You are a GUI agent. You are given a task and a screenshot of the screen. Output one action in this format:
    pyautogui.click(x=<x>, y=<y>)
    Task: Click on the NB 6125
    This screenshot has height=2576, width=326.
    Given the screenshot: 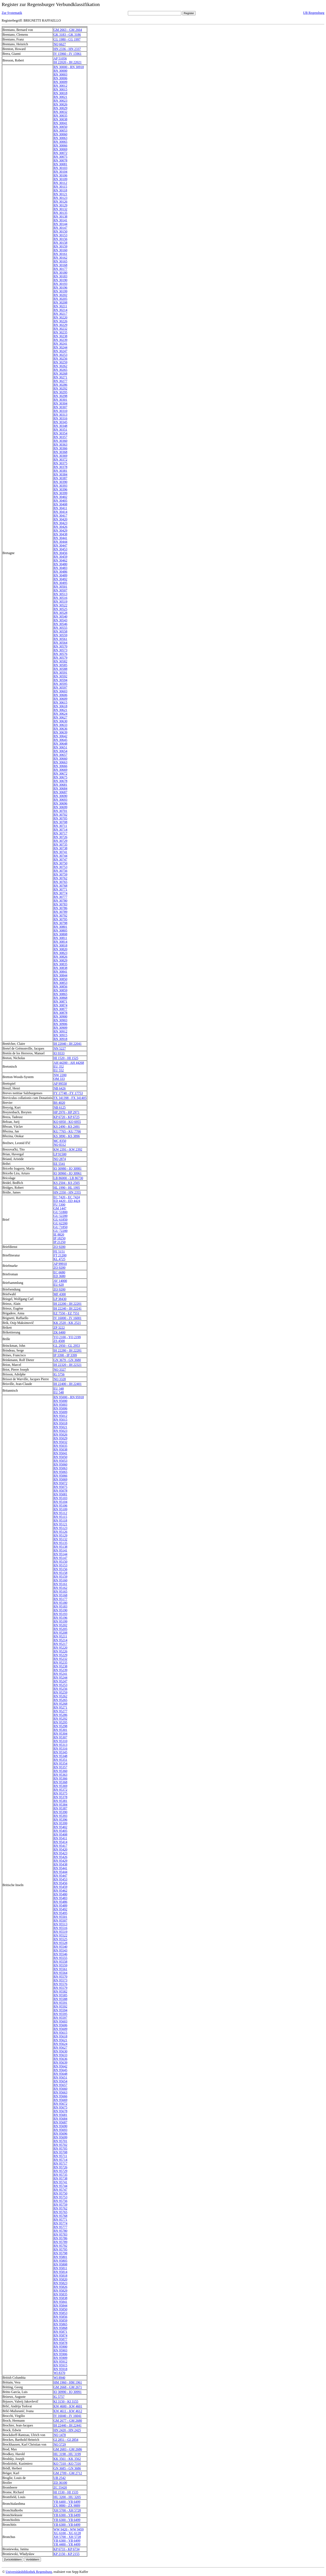 What is the action you would take?
    pyautogui.click(x=59, y=1107)
    